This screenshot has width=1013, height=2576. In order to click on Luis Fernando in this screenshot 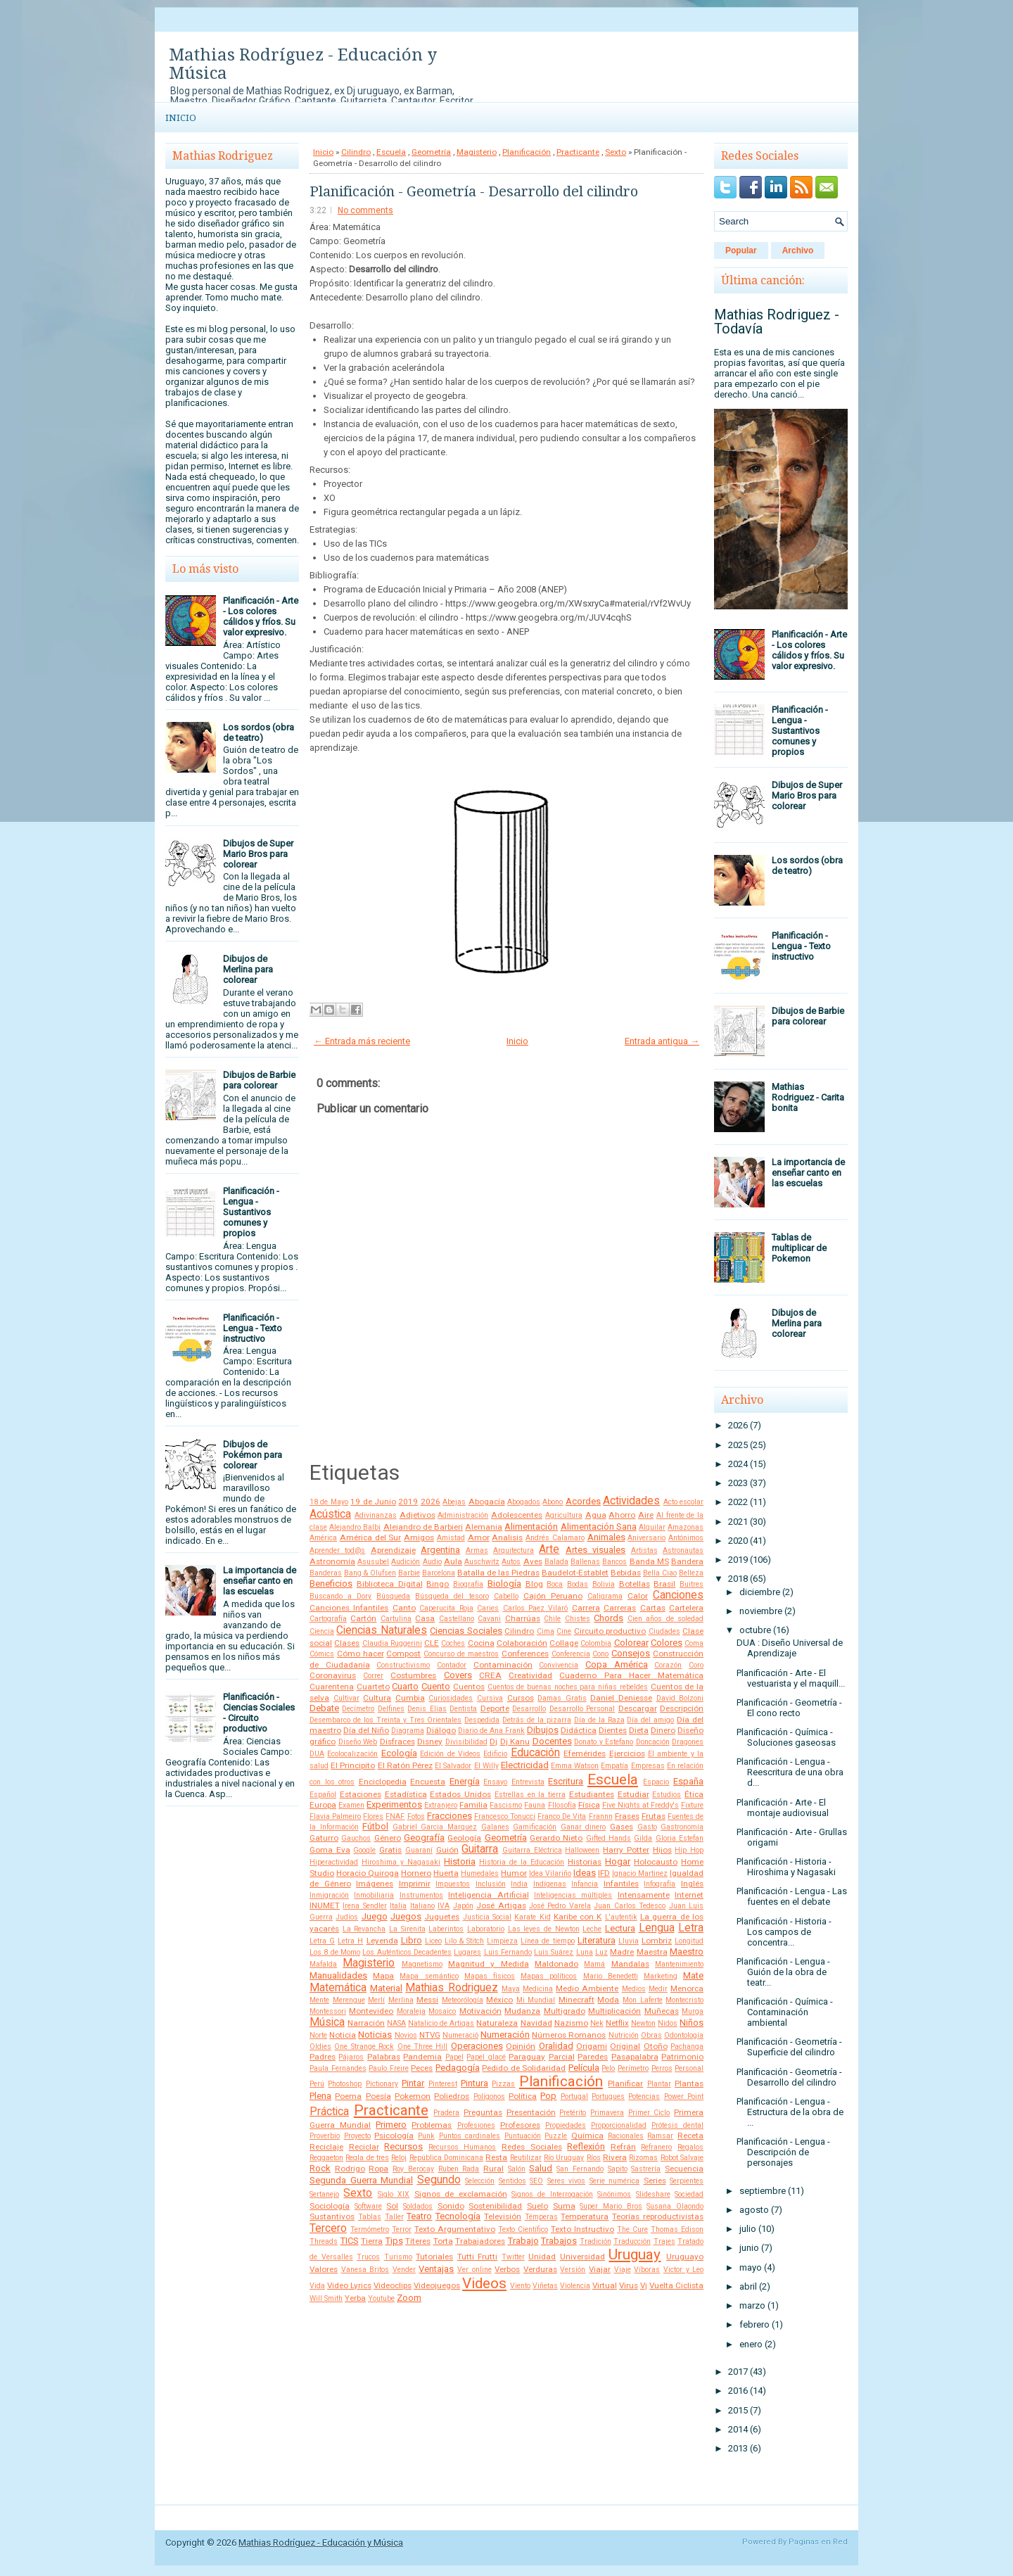, I will do `click(508, 1952)`.